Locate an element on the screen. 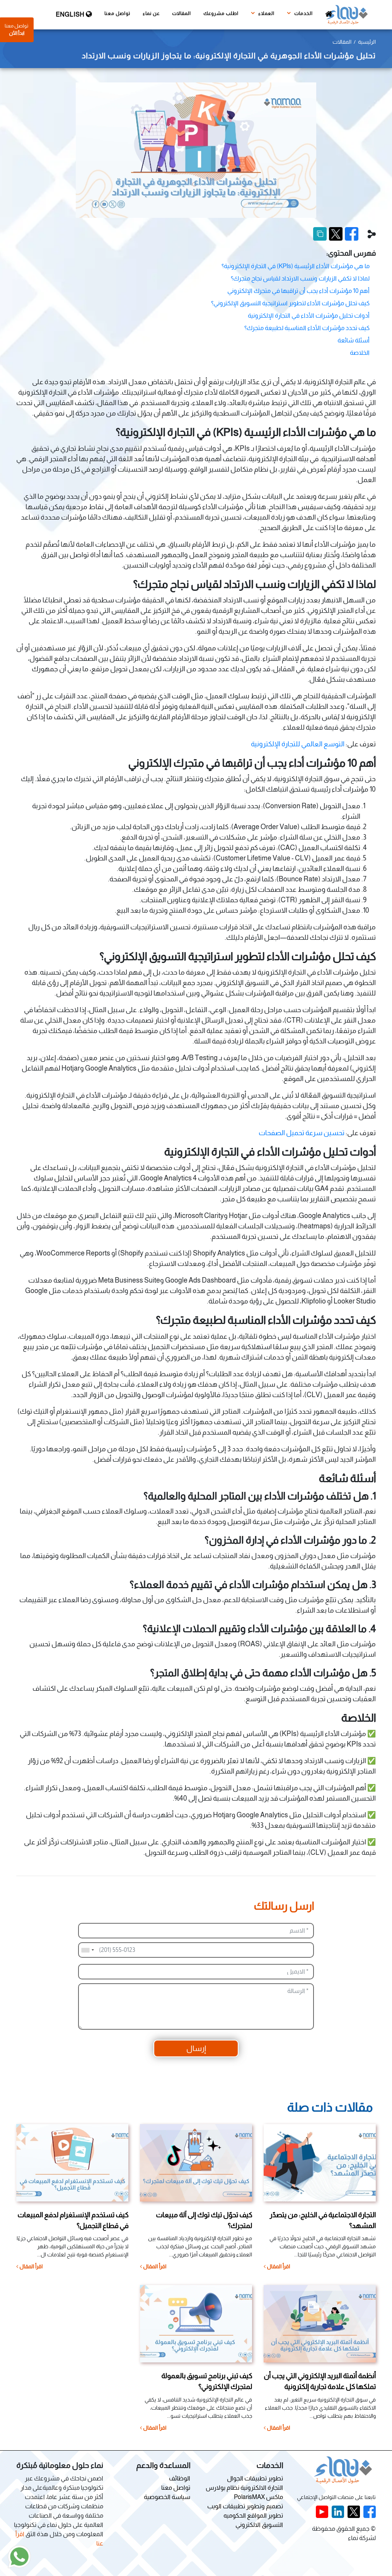 Image resolution: width=392 pixels, height=2576 pixels. كيف تحدد مؤشرات الأداء المناسبة لطبيعة متجرك؟ is located at coordinates (307, 328).